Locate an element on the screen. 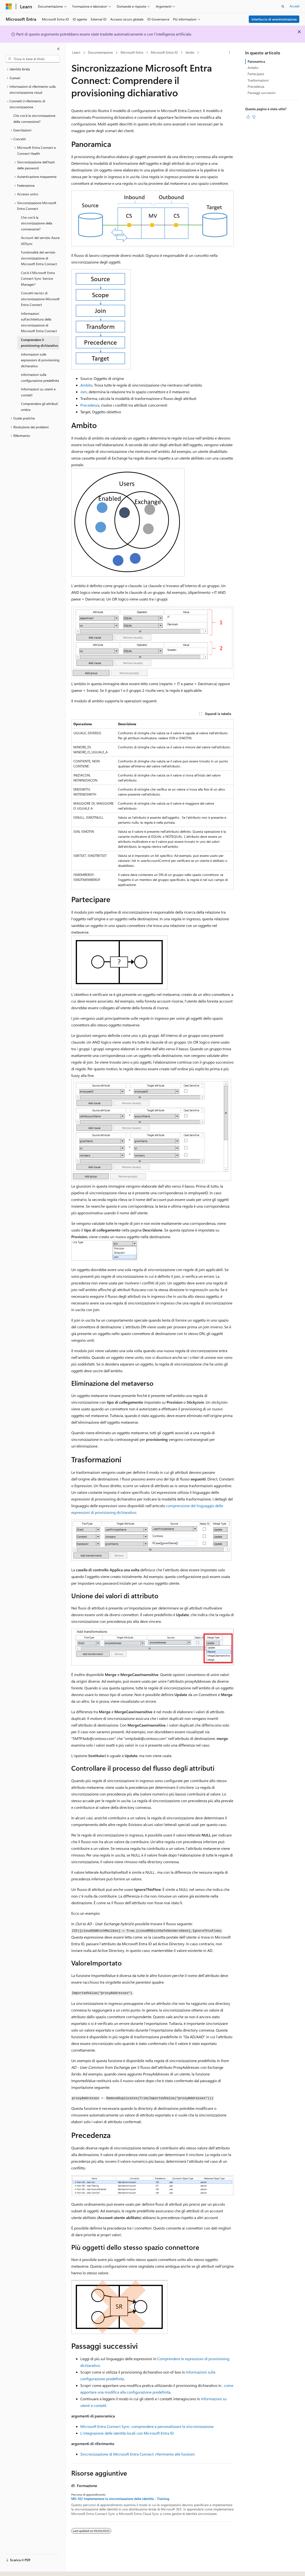 Image resolution: width=305 pixels, height=2576 pixels. [Altre azioni] is located at coordinates (229, 53).